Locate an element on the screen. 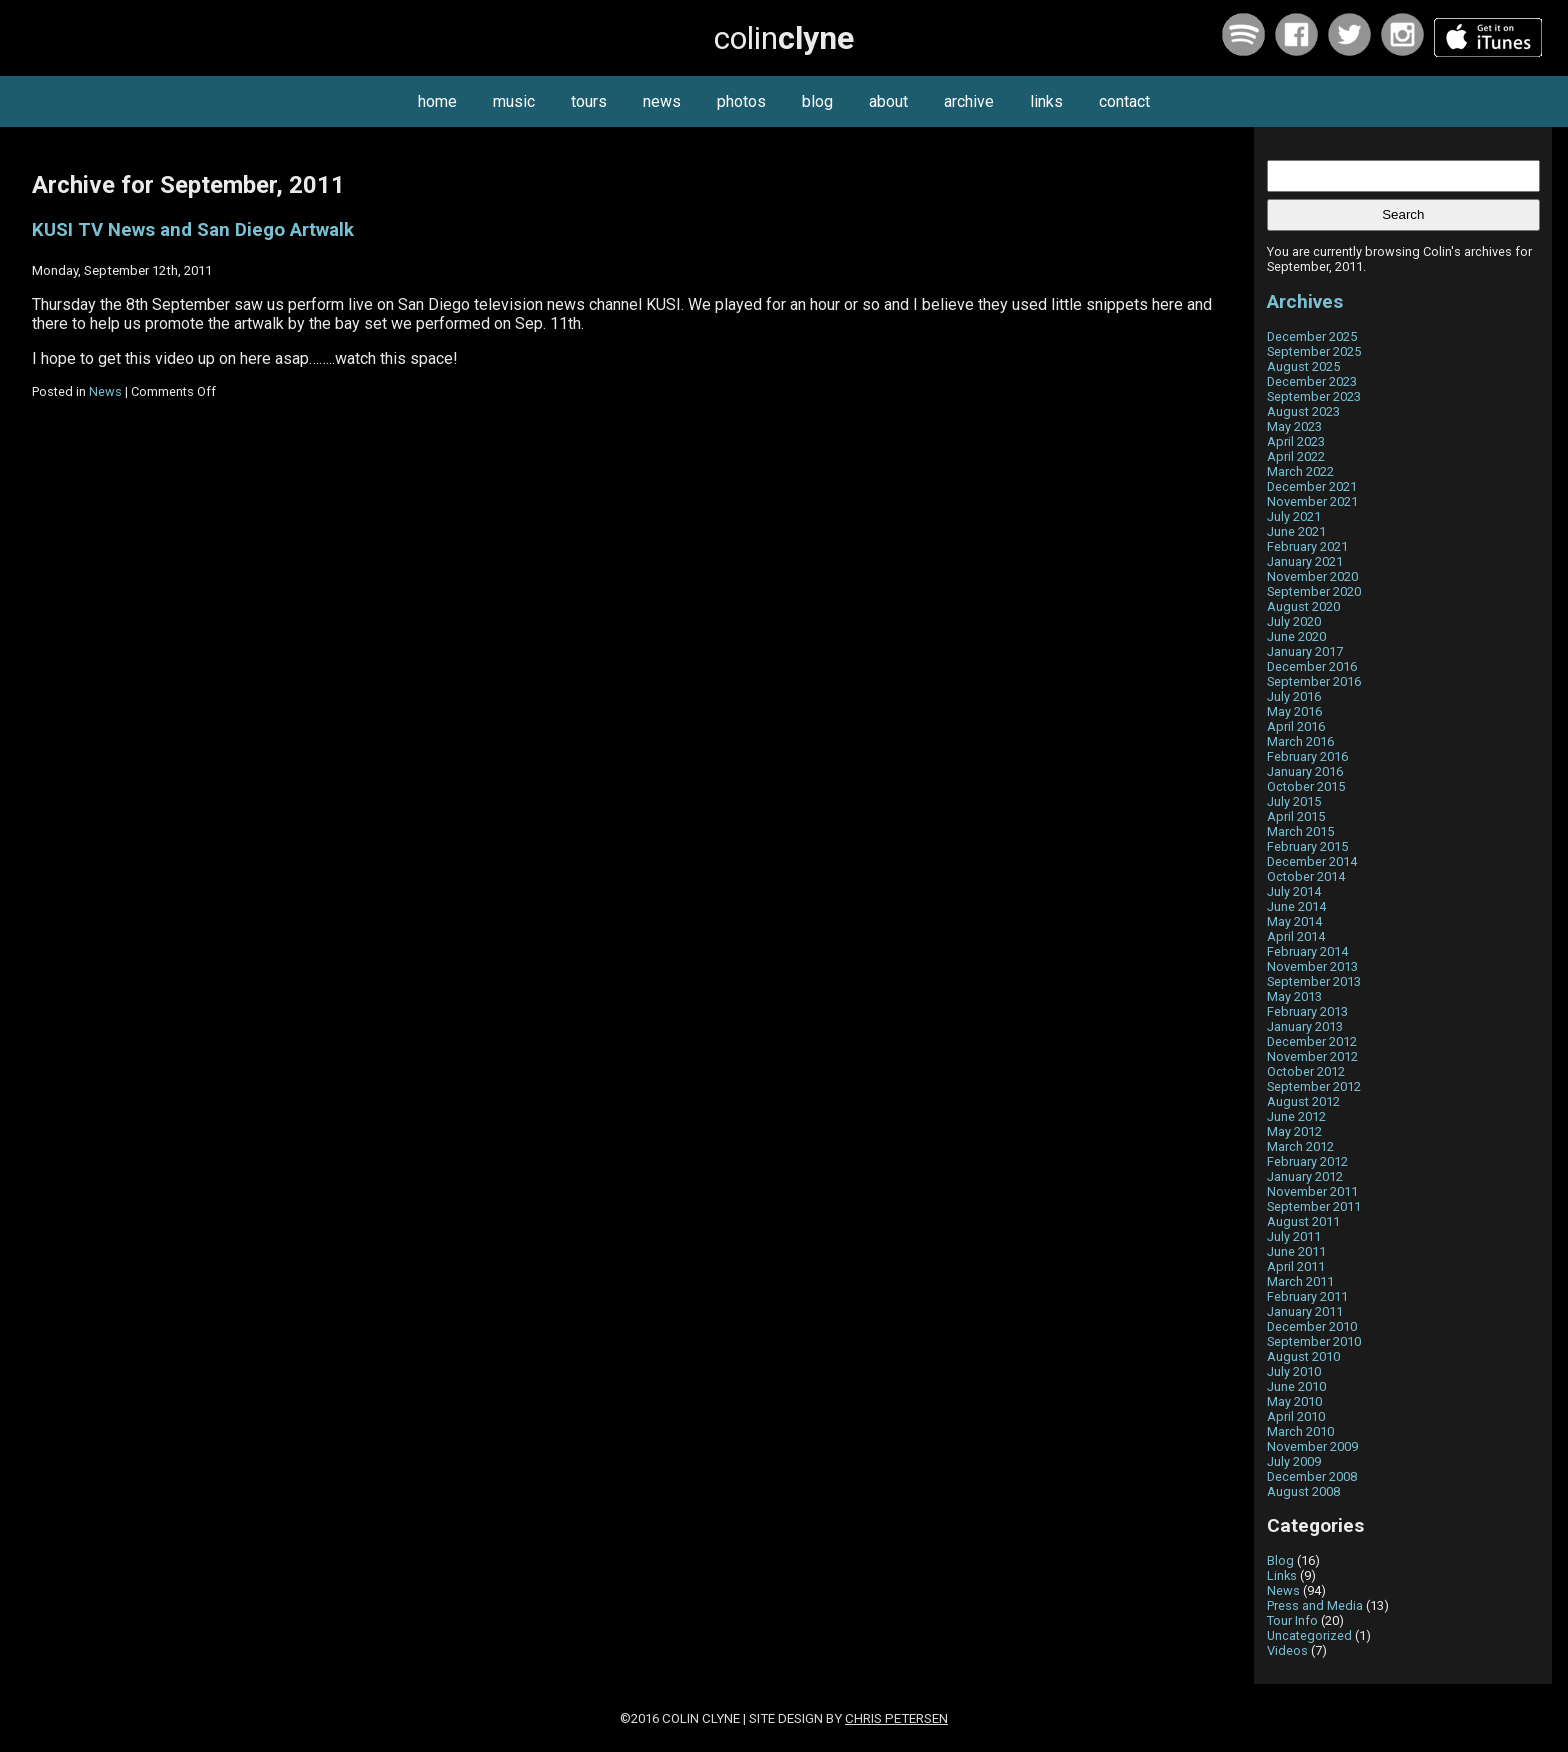  archive is located at coordinates (969, 101).